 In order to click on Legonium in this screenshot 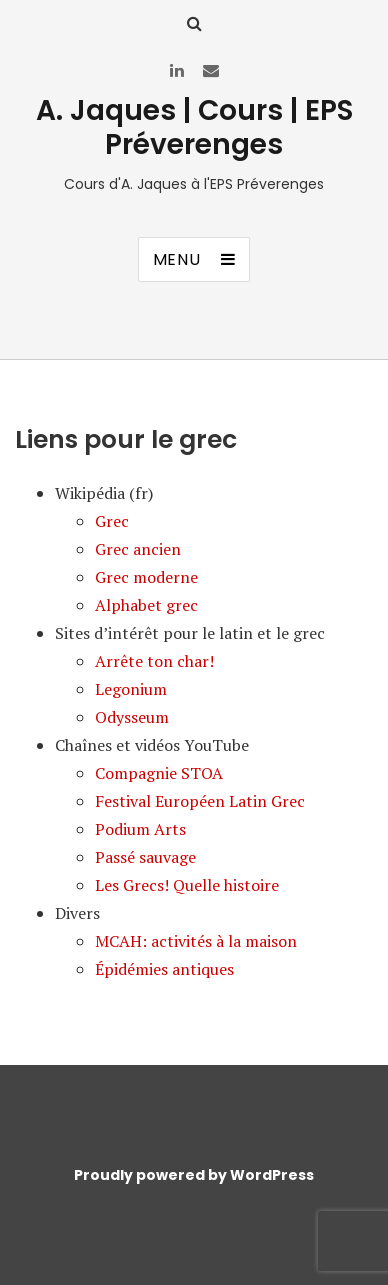, I will do `click(131, 689)`.